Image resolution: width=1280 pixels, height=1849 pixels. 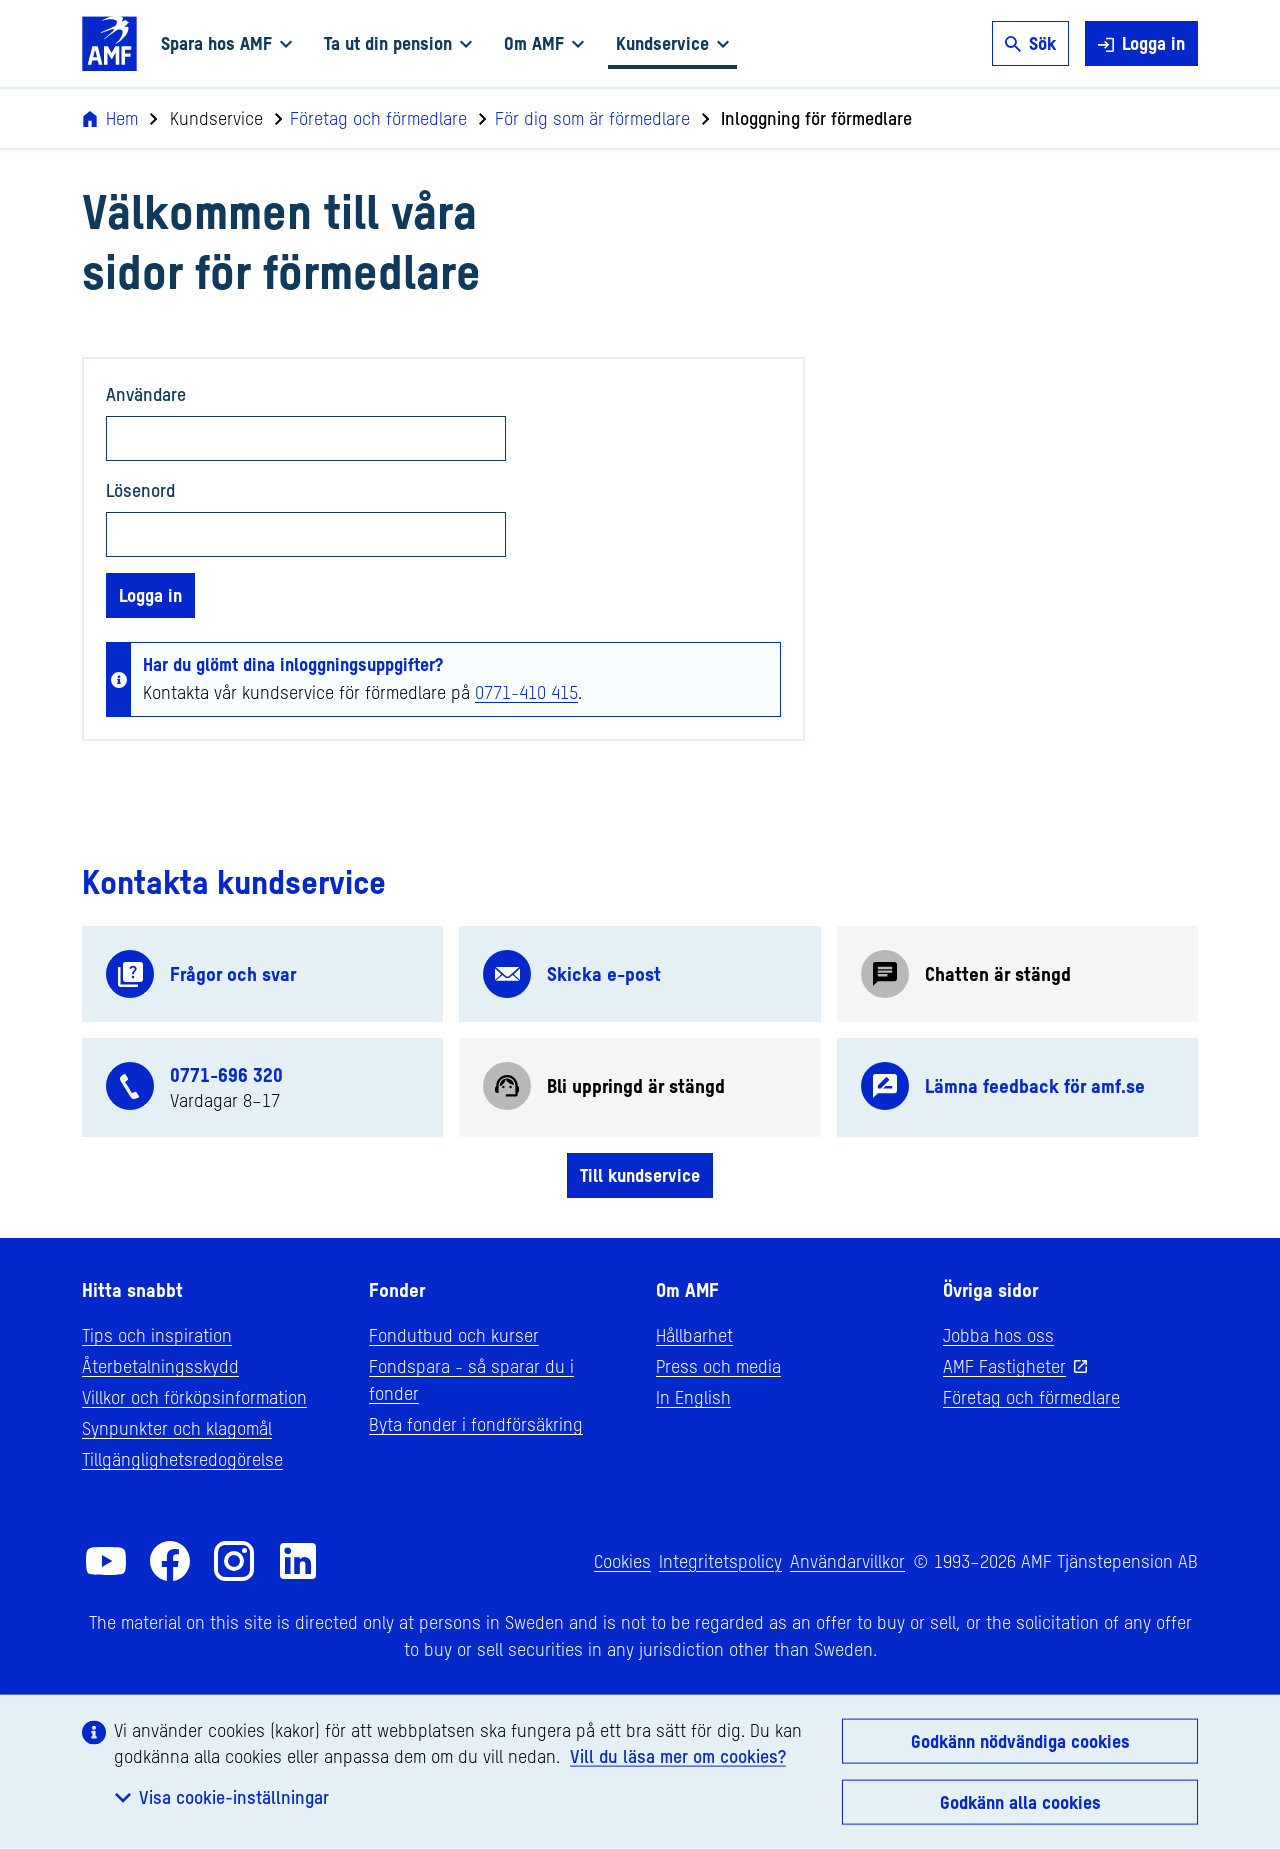 I want to click on AMF Fastigheter, so click(x=1004, y=1366).